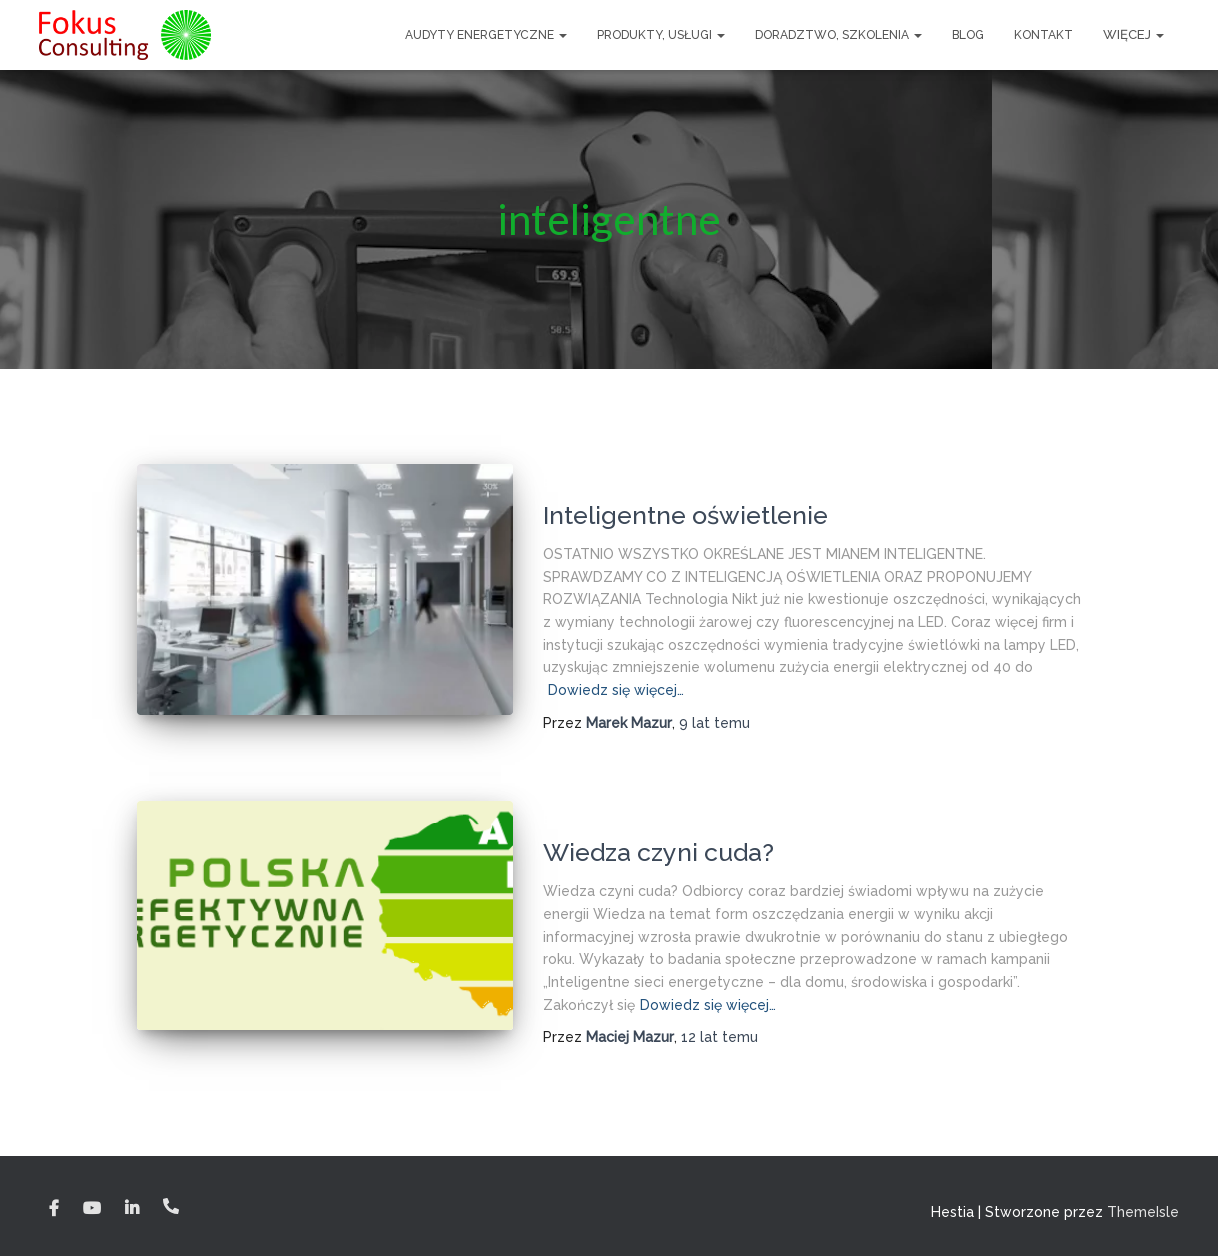 The height and width of the screenshot is (1256, 1218). I want to click on Wiedza czyni cuda?, so click(658, 852).